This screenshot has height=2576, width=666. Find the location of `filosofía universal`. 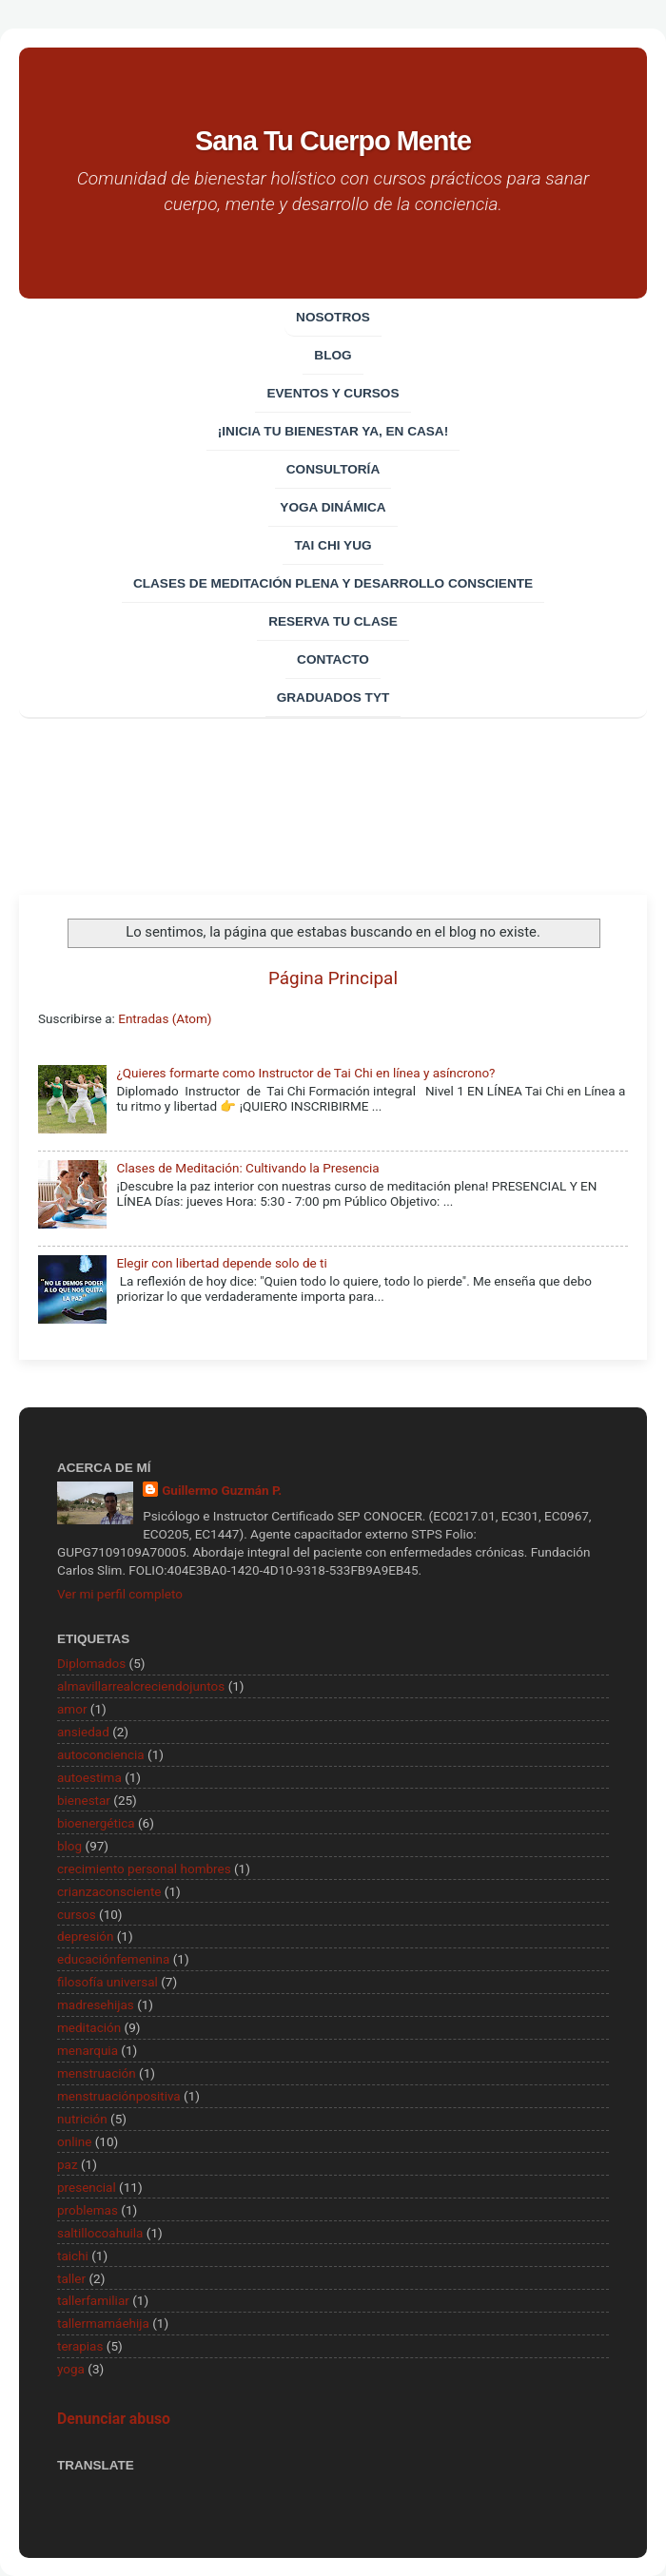

filosofía universal is located at coordinates (107, 1981).